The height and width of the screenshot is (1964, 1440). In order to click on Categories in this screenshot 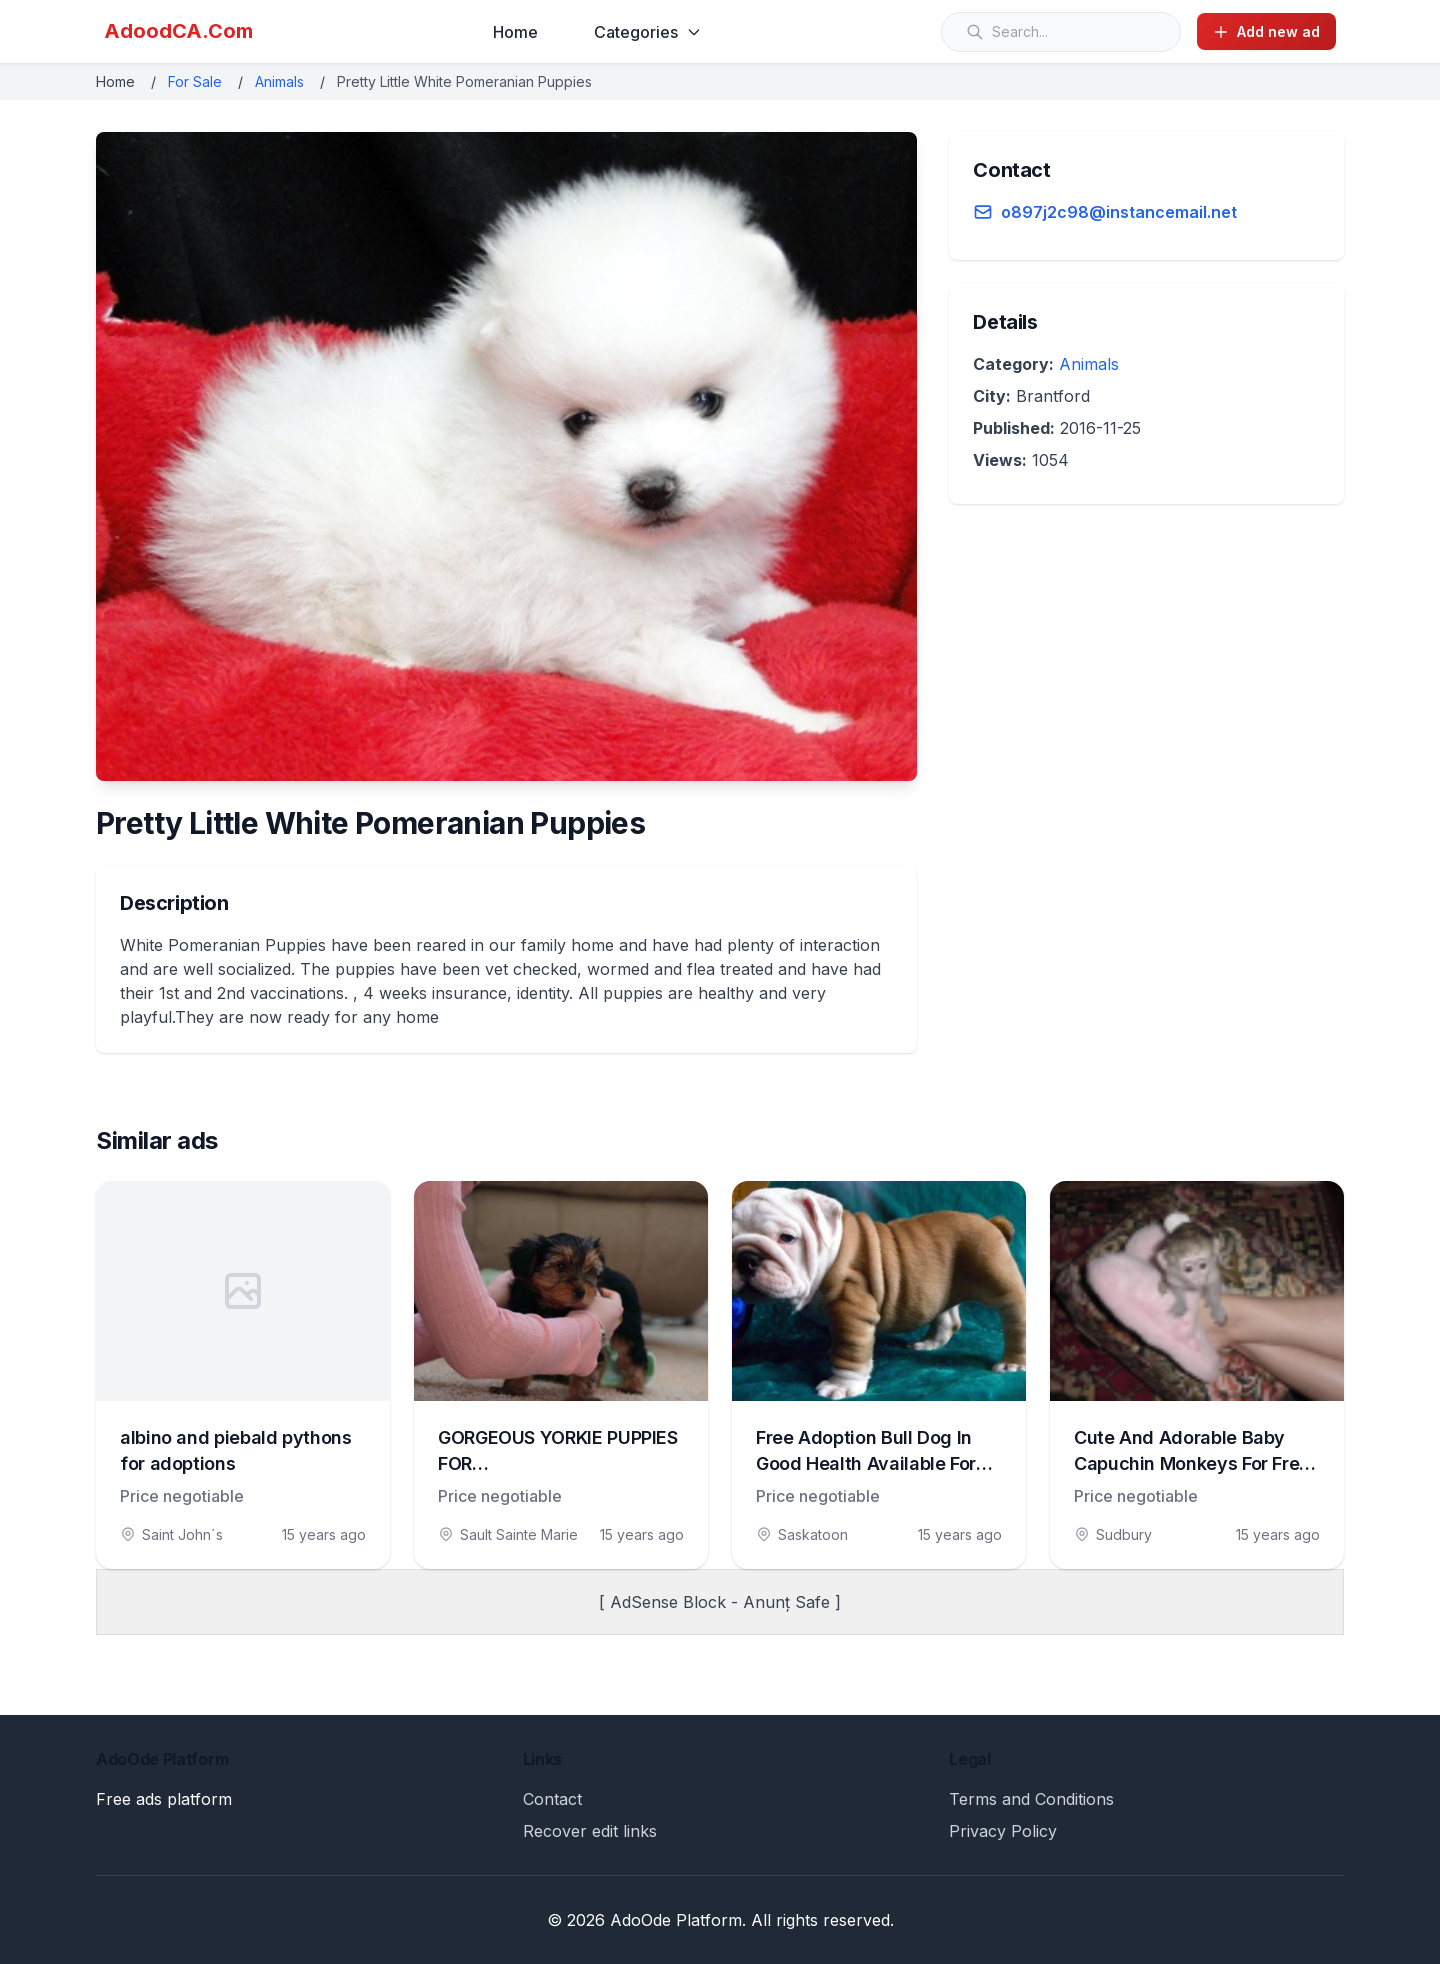, I will do `click(648, 32)`.